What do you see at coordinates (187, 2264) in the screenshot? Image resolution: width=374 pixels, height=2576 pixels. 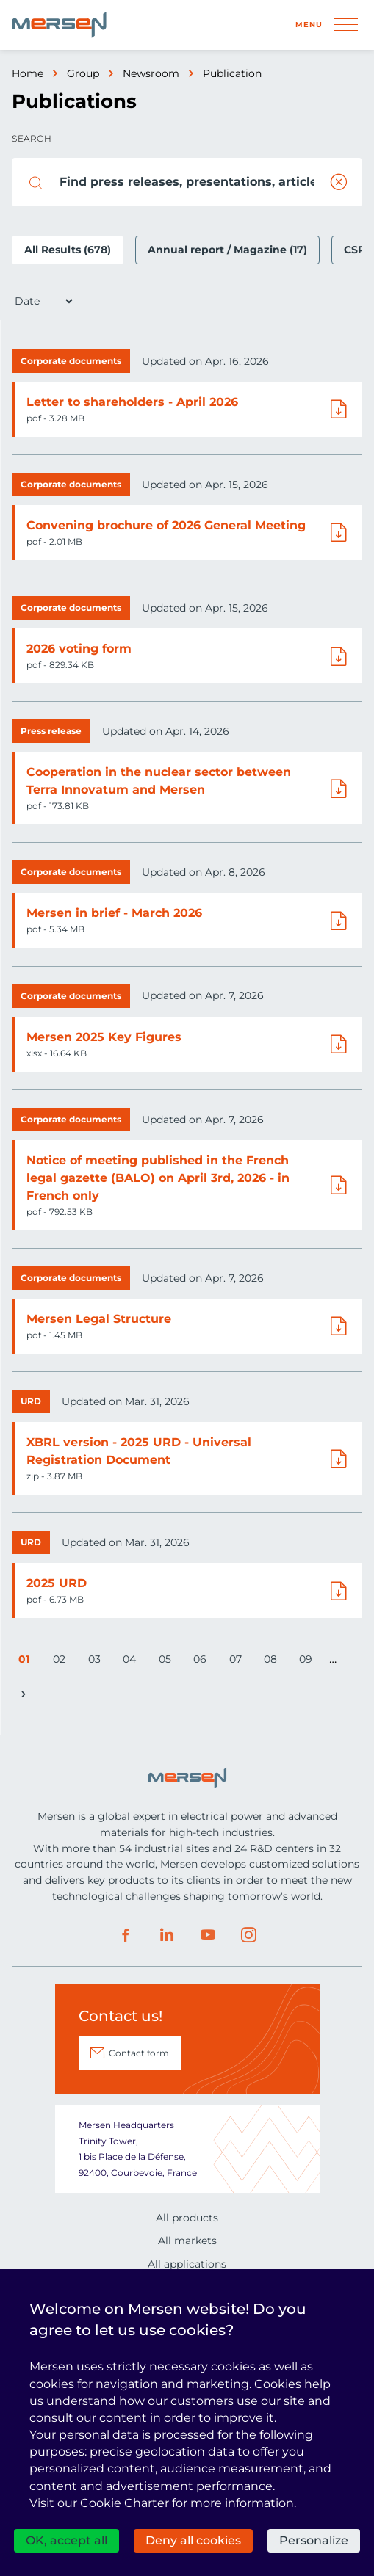 I see `All applications` at bounding box center [187, 2264].